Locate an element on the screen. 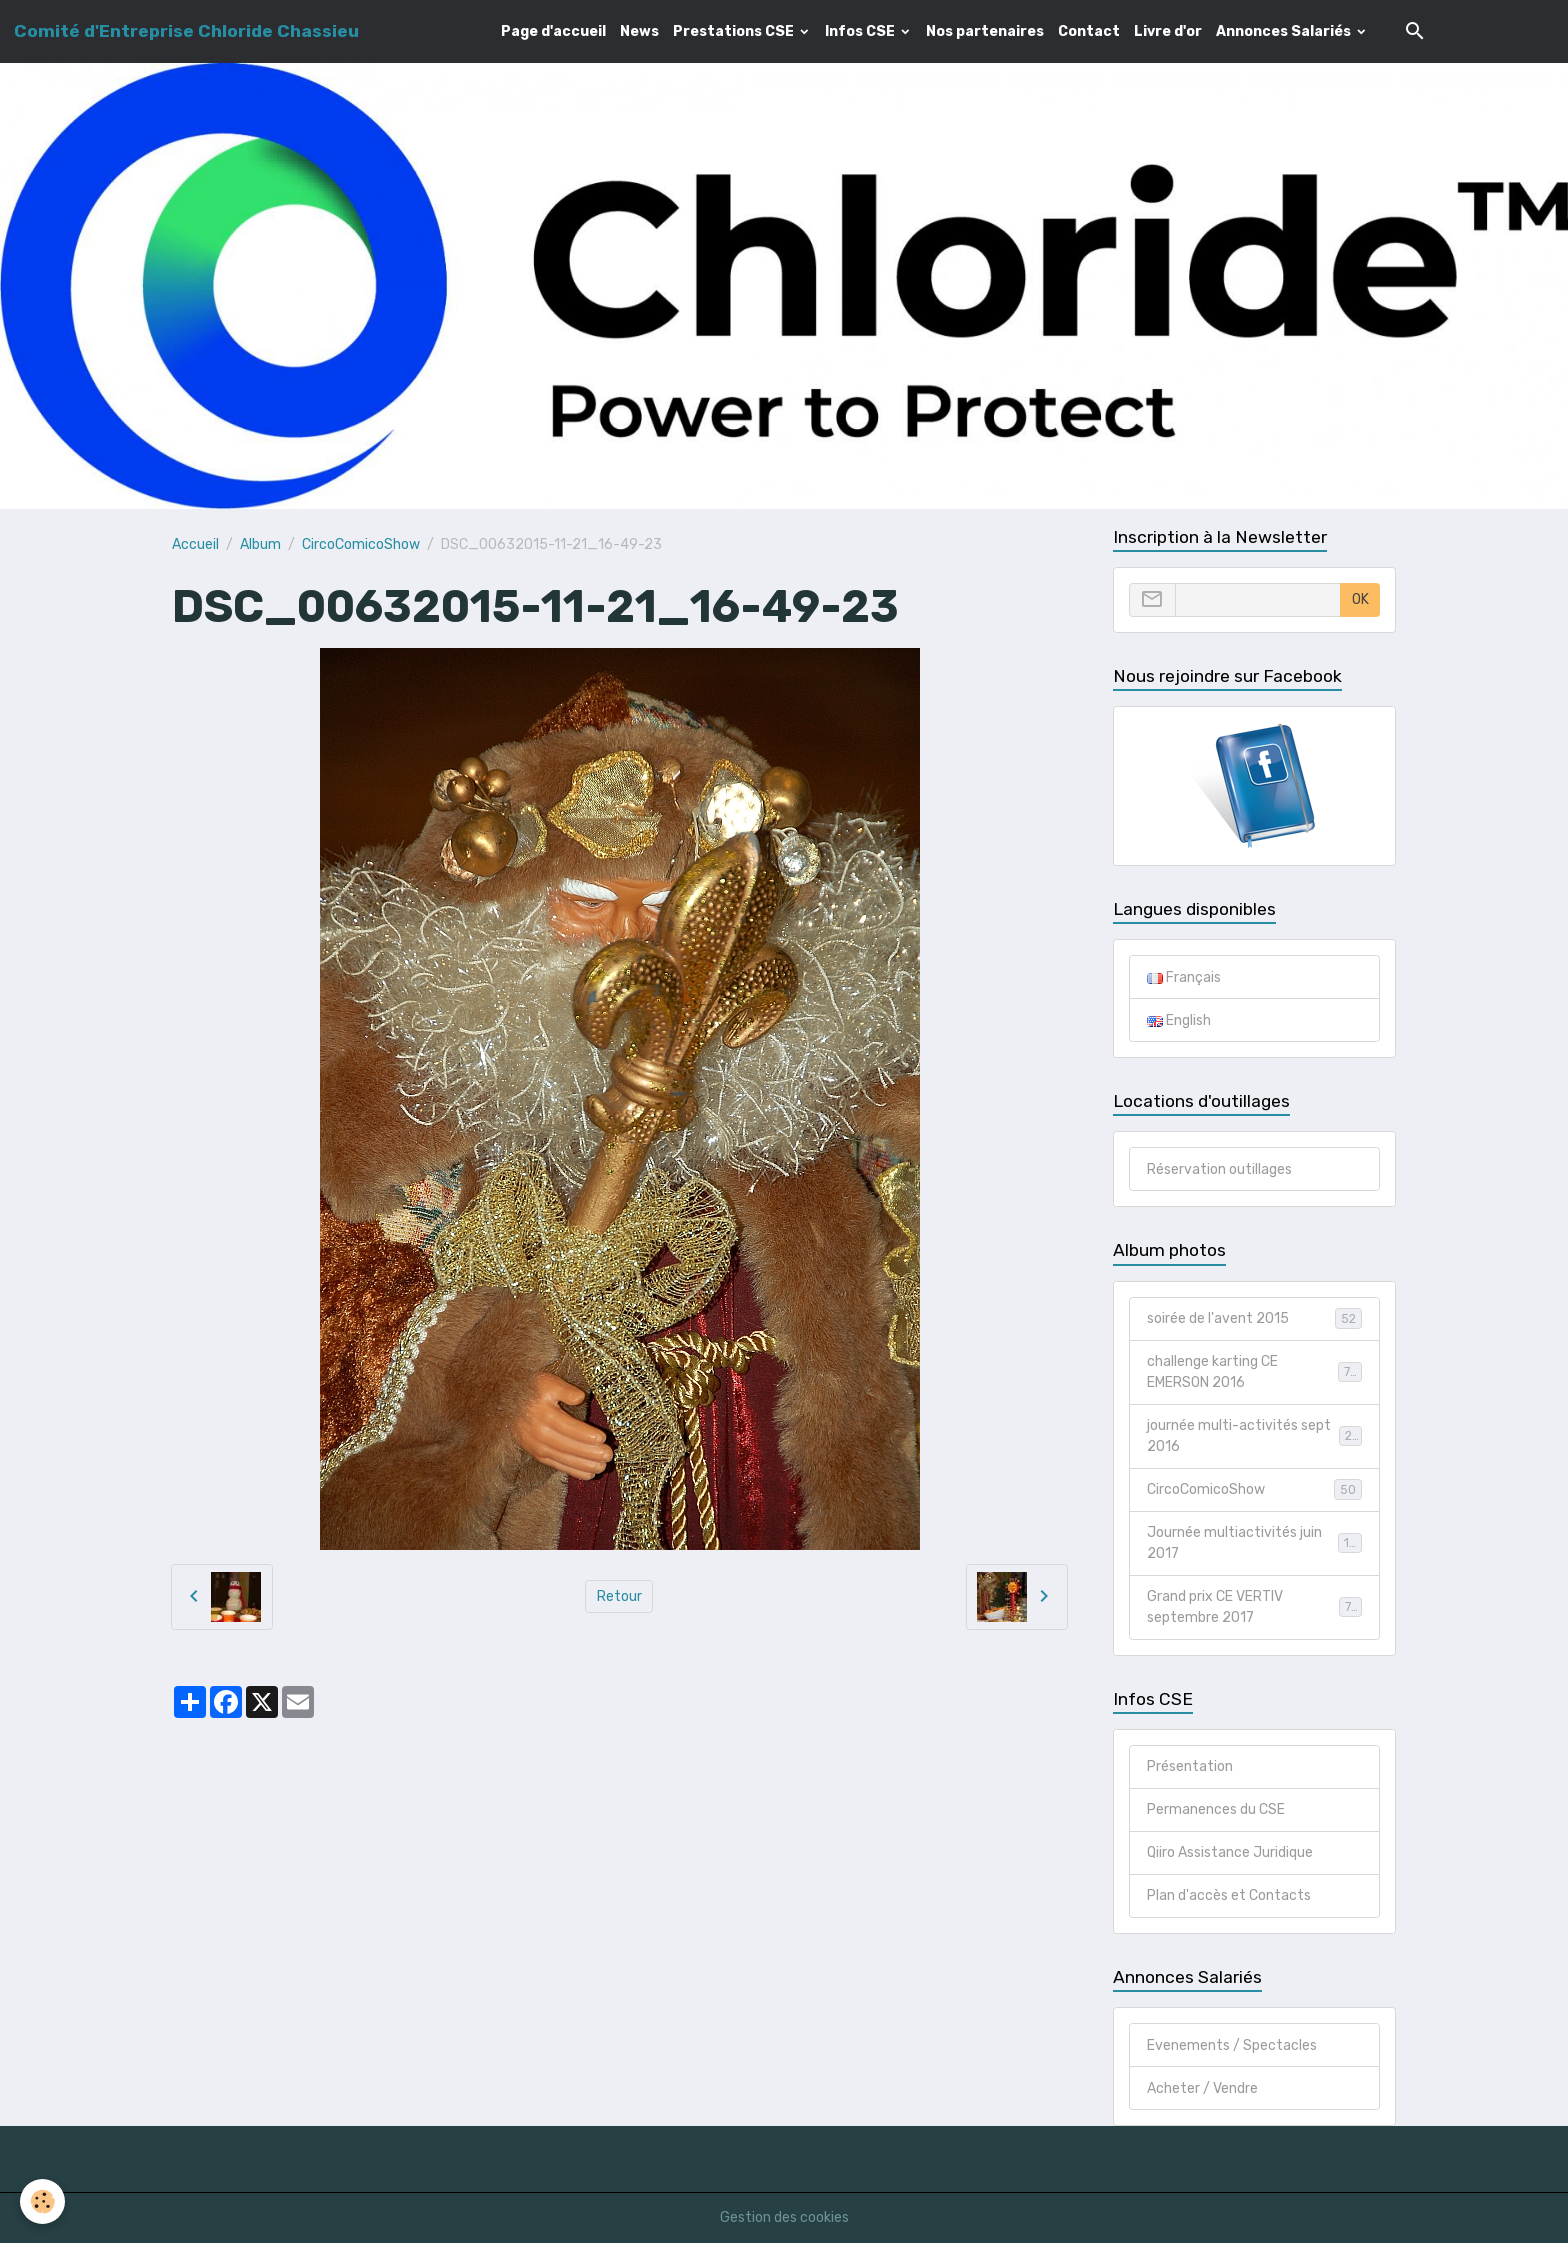 The height and width of the screenshot is (2243, 1568). Prestations CSE is located at coordinates (735, 31).